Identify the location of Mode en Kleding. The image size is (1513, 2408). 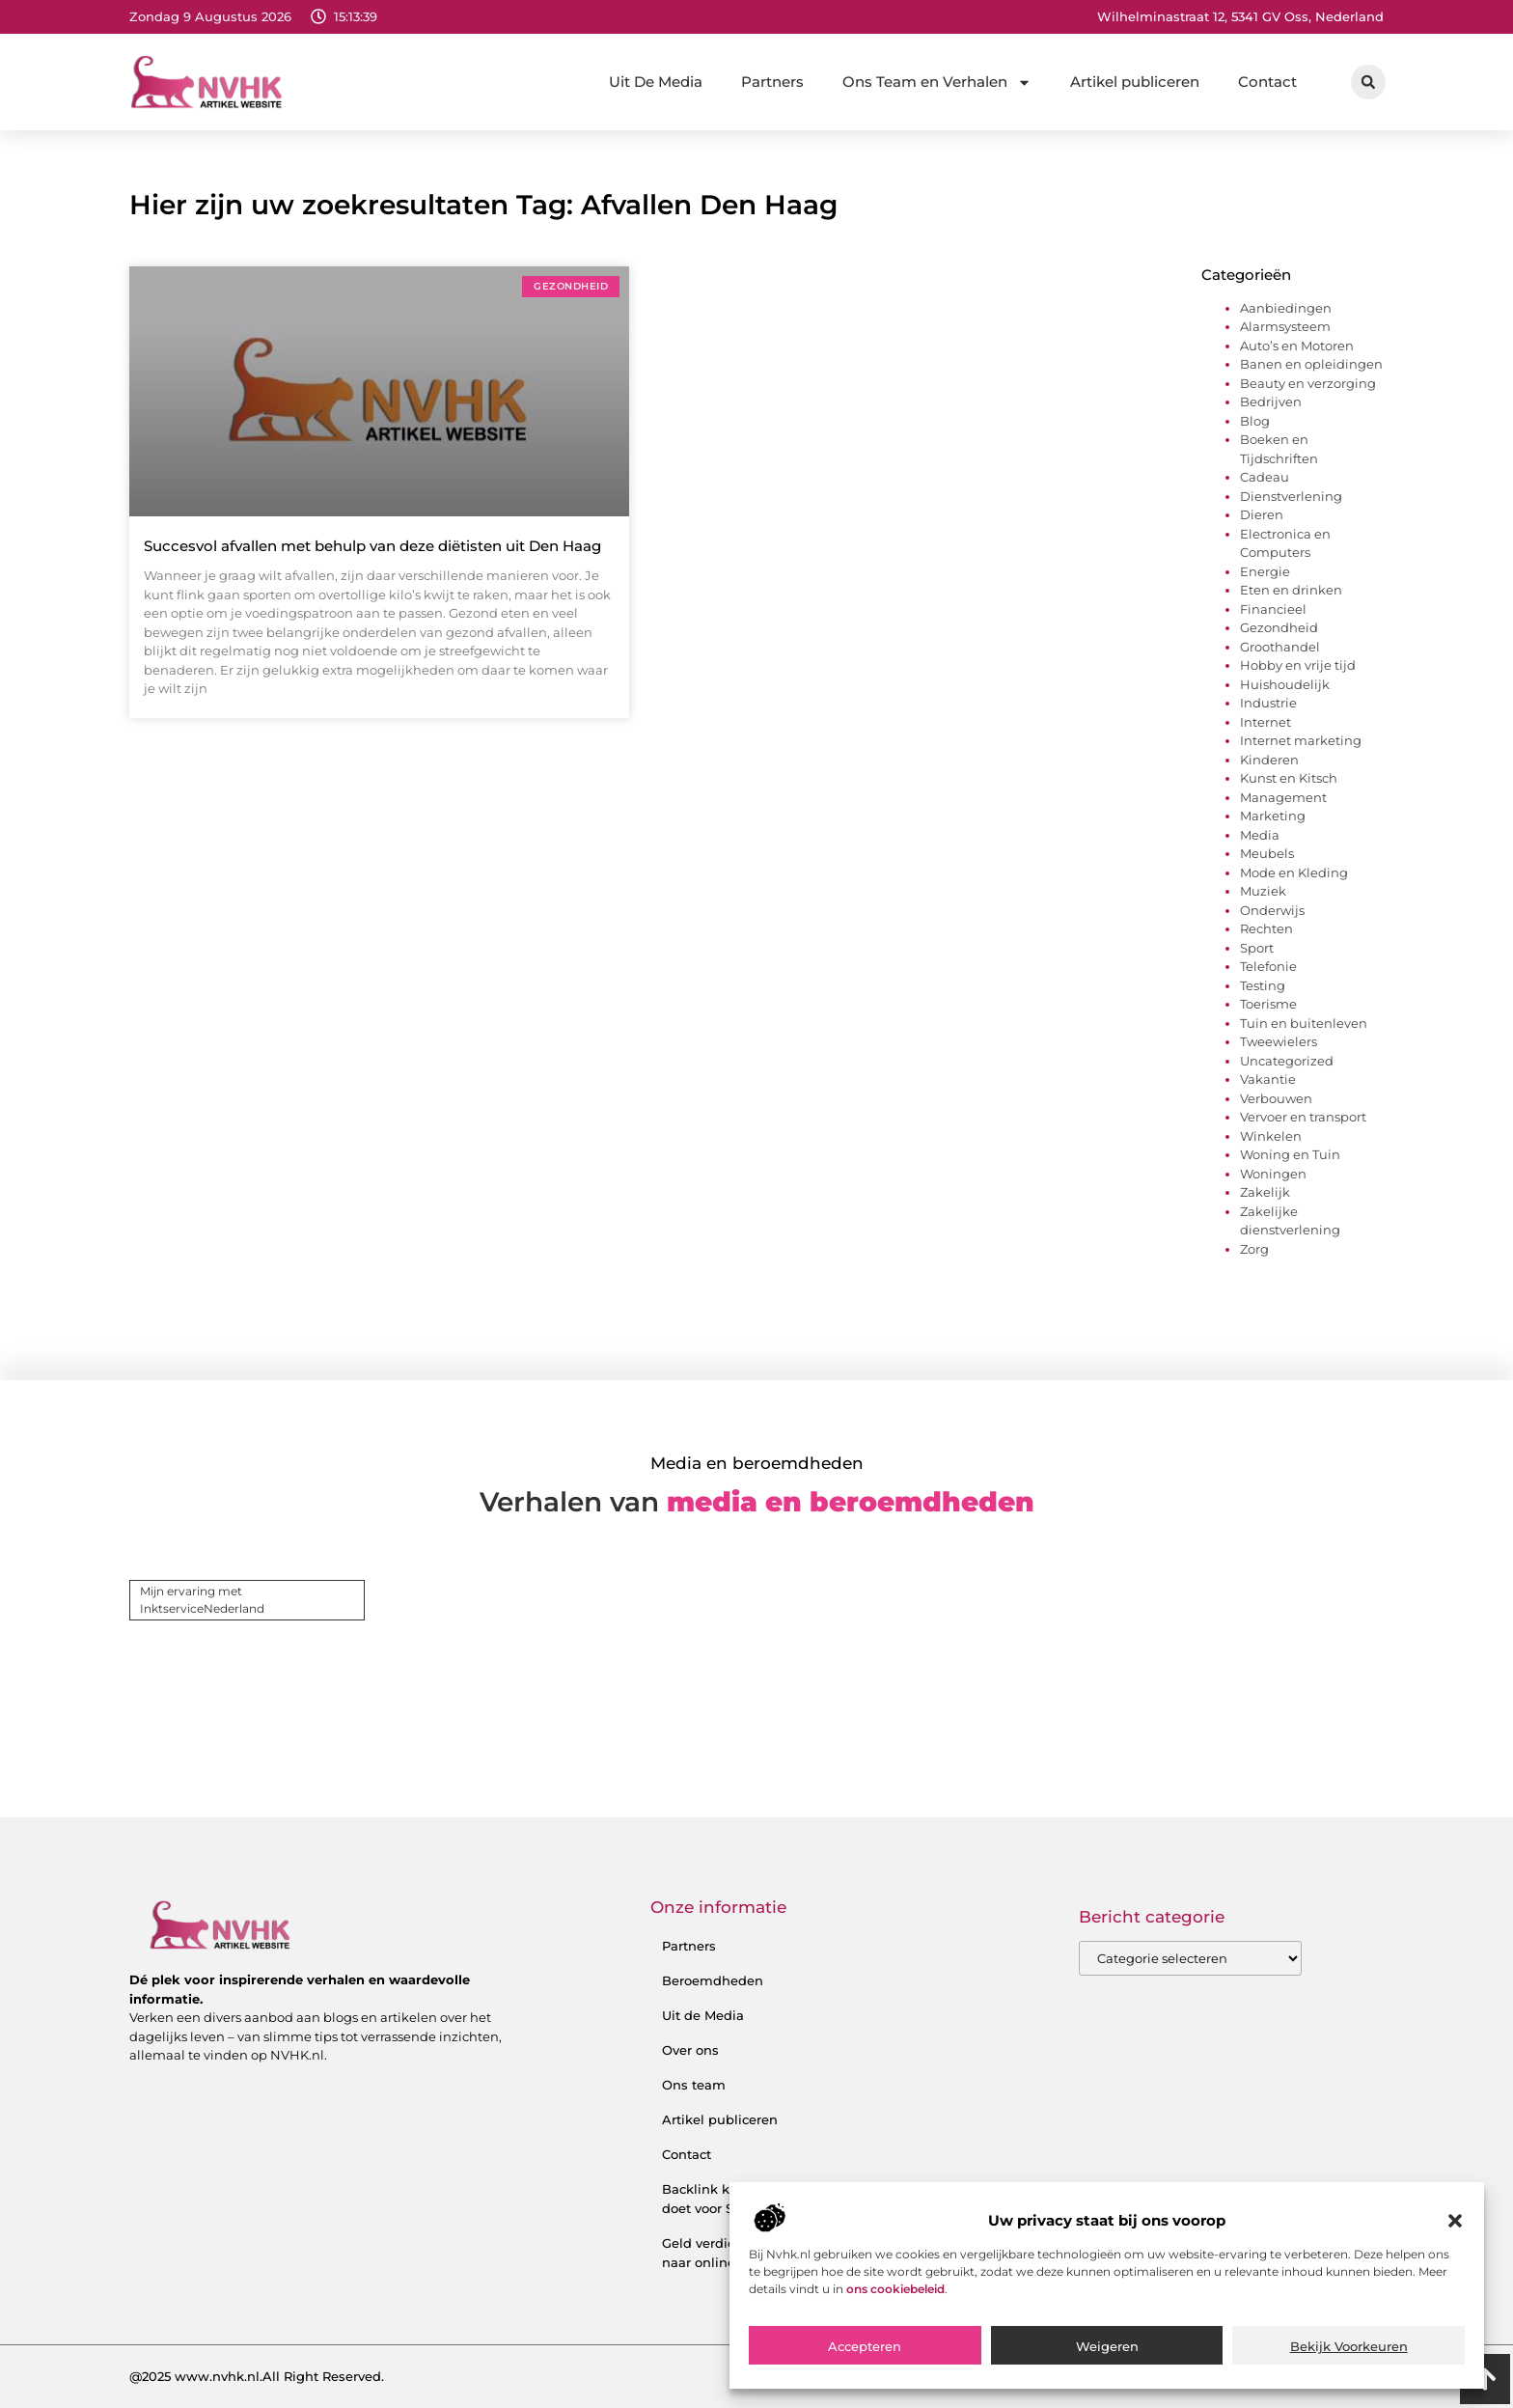
(1294, 872).